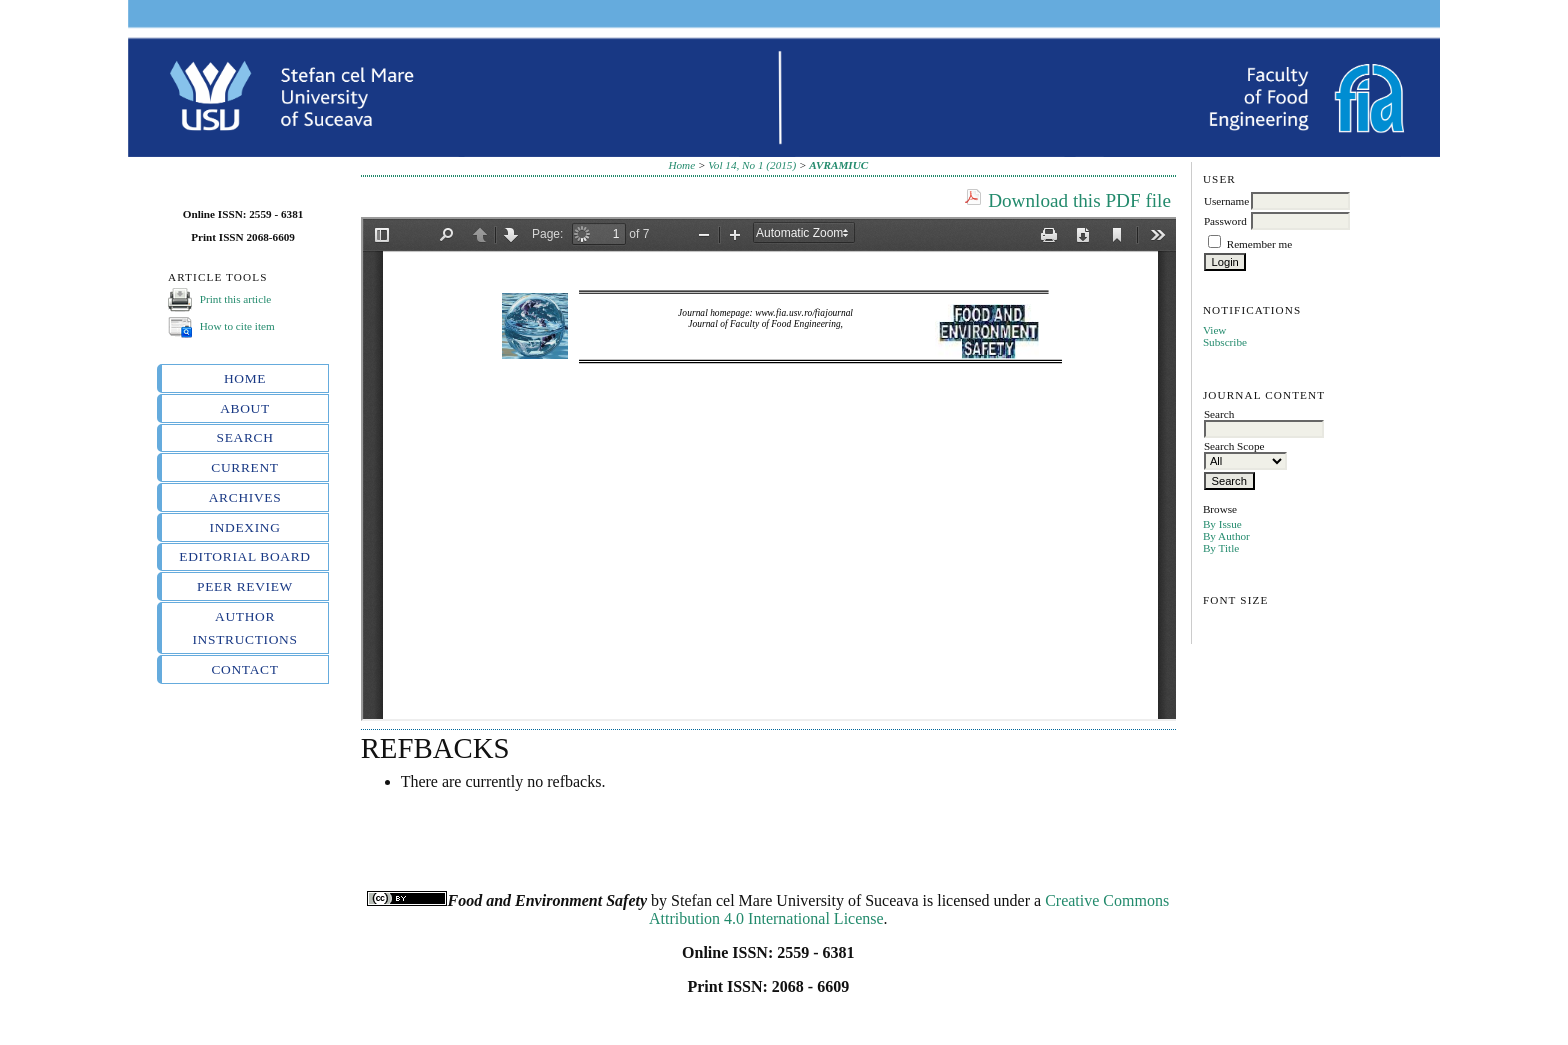 Image resolution: width=1568 pixels, height=1045 pixels. Describe the element at coordinates (245, 378) in the screenshot. I see `Home` at that location.